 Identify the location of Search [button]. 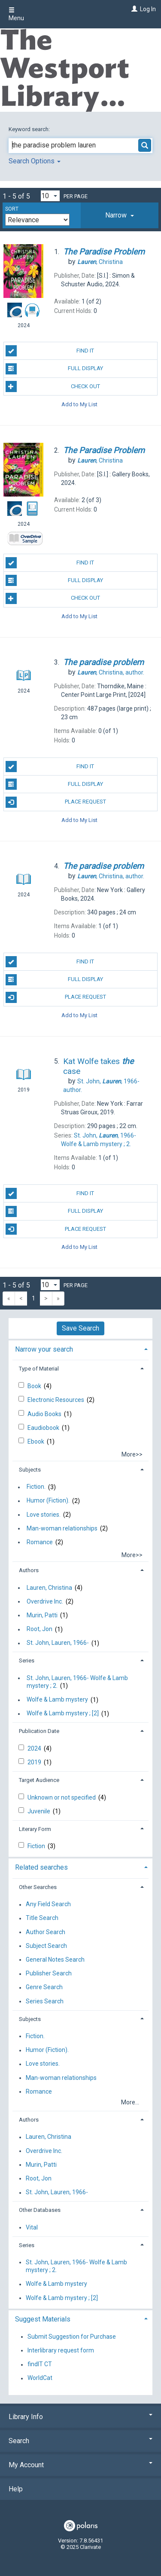
(80, 2441).